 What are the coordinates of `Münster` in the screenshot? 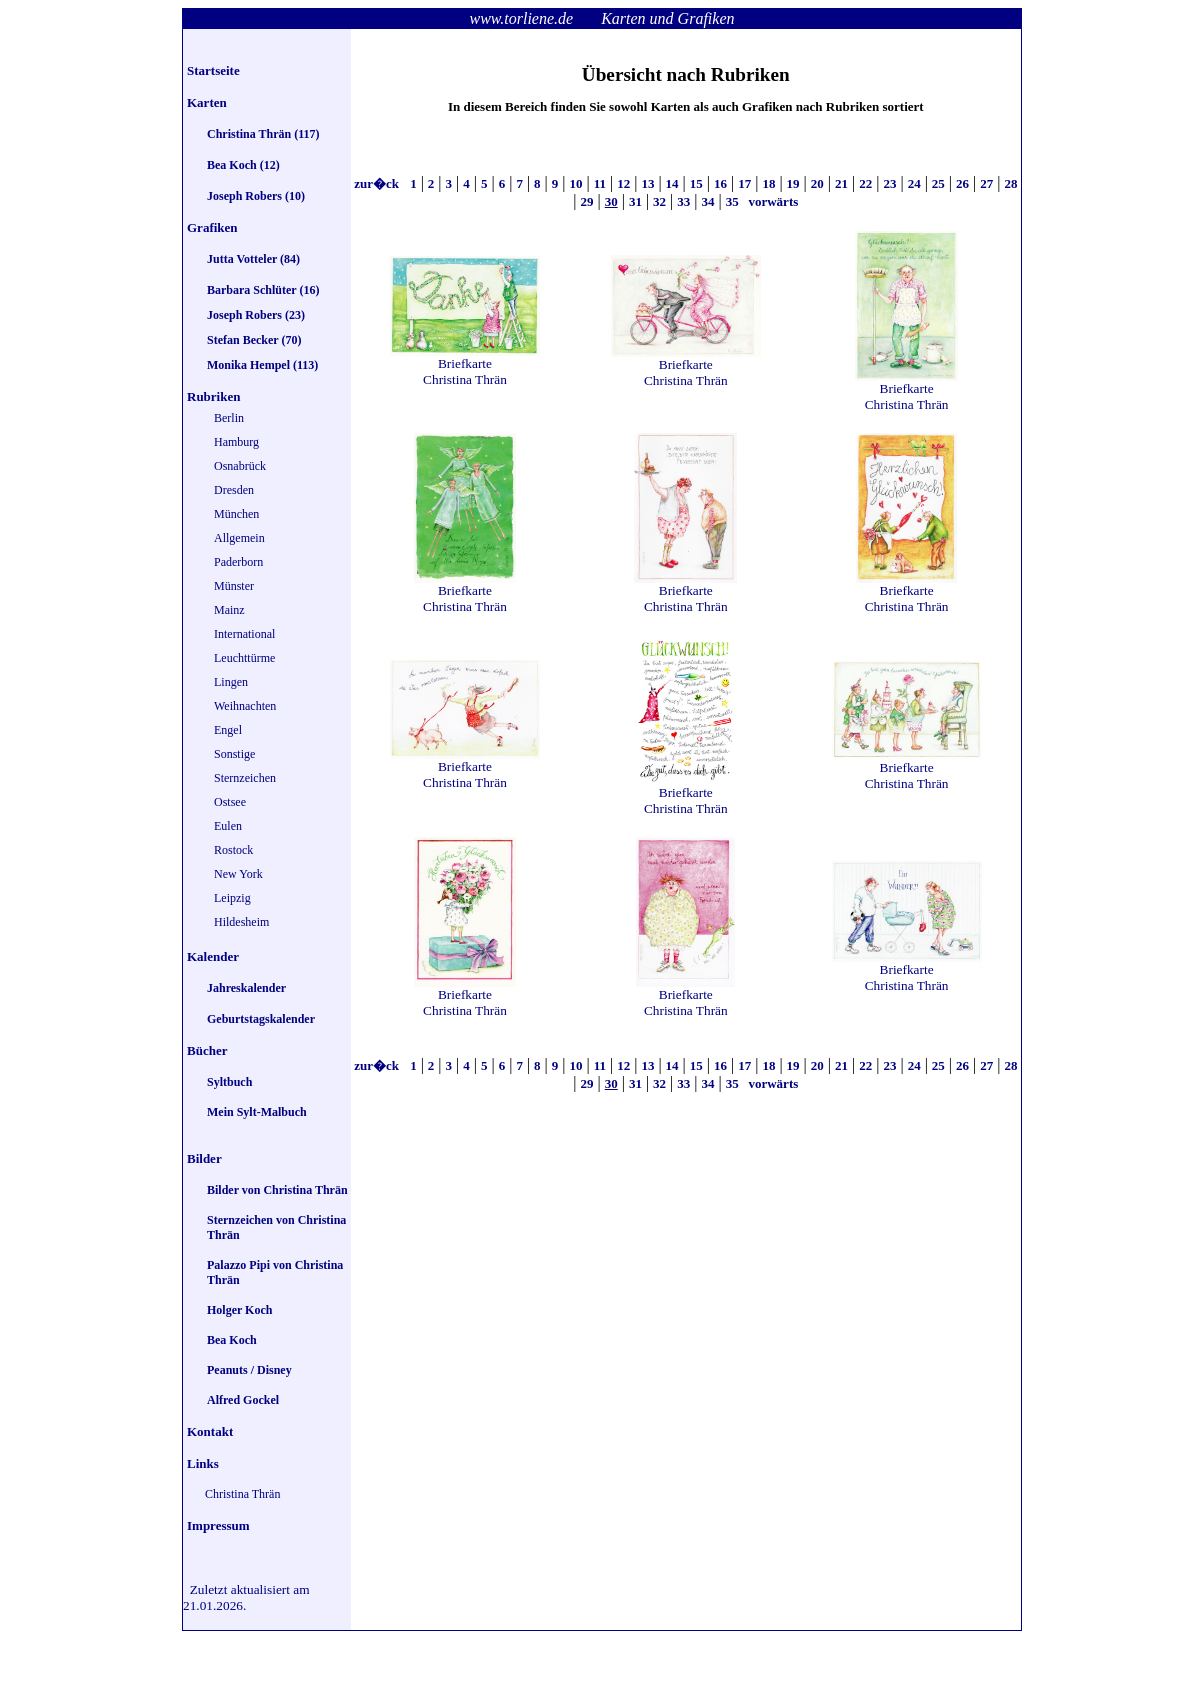 It's located at (234, 586).